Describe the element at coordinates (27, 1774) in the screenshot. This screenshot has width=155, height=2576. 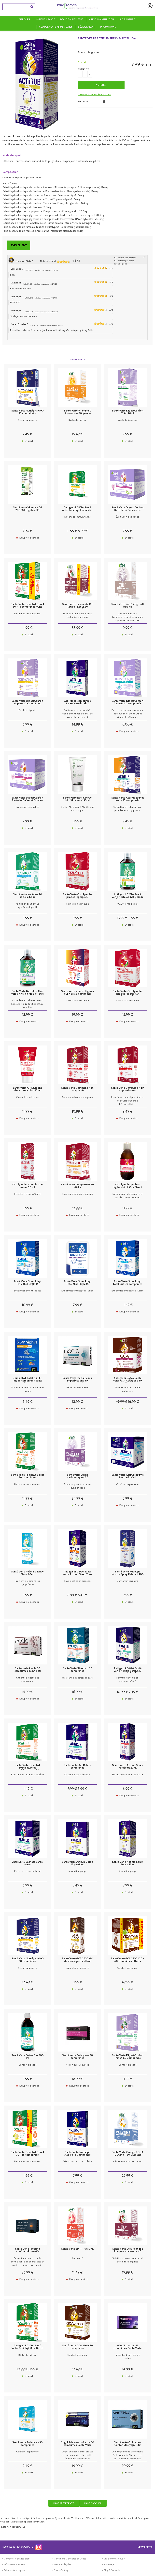
I see `Pour le bien-être et la vitalité` at that location.